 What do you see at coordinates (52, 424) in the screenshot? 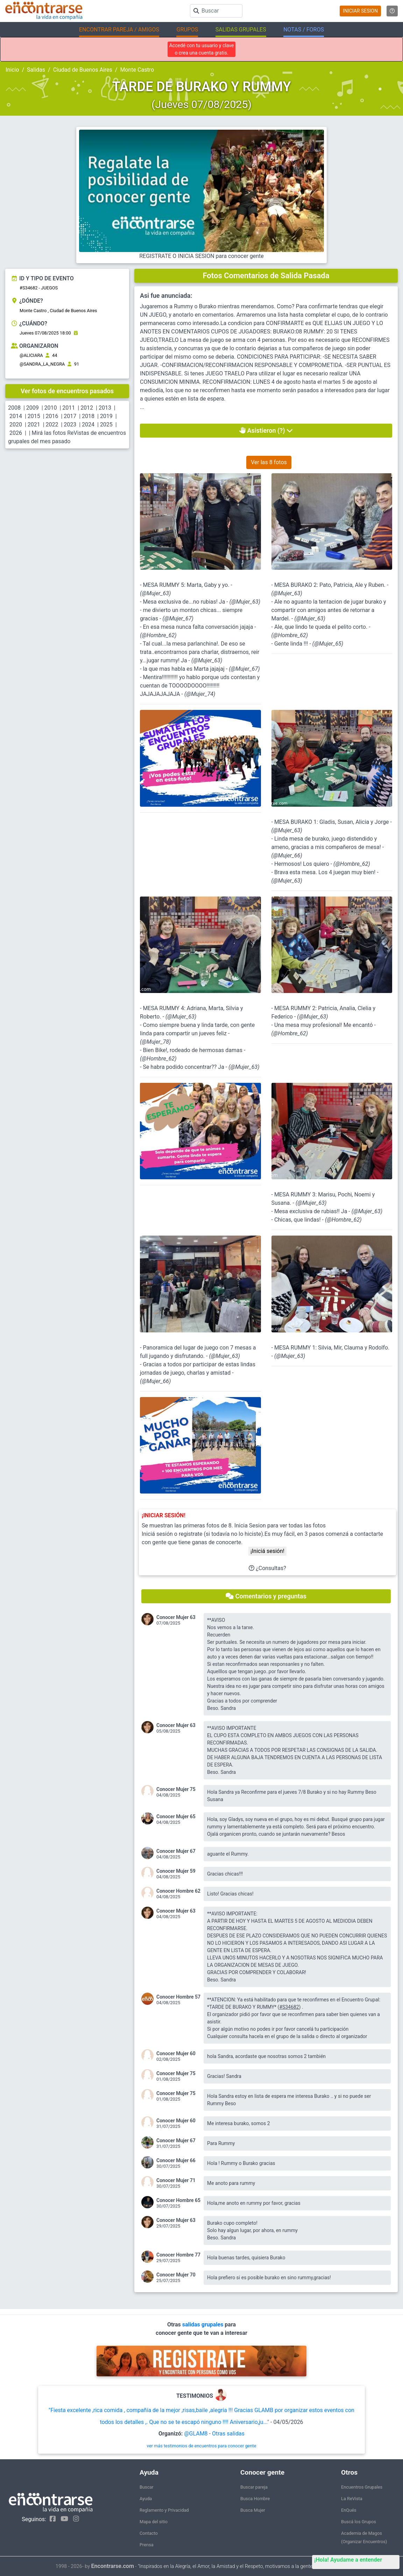
I see `2022` at bounding box center [52, 424].